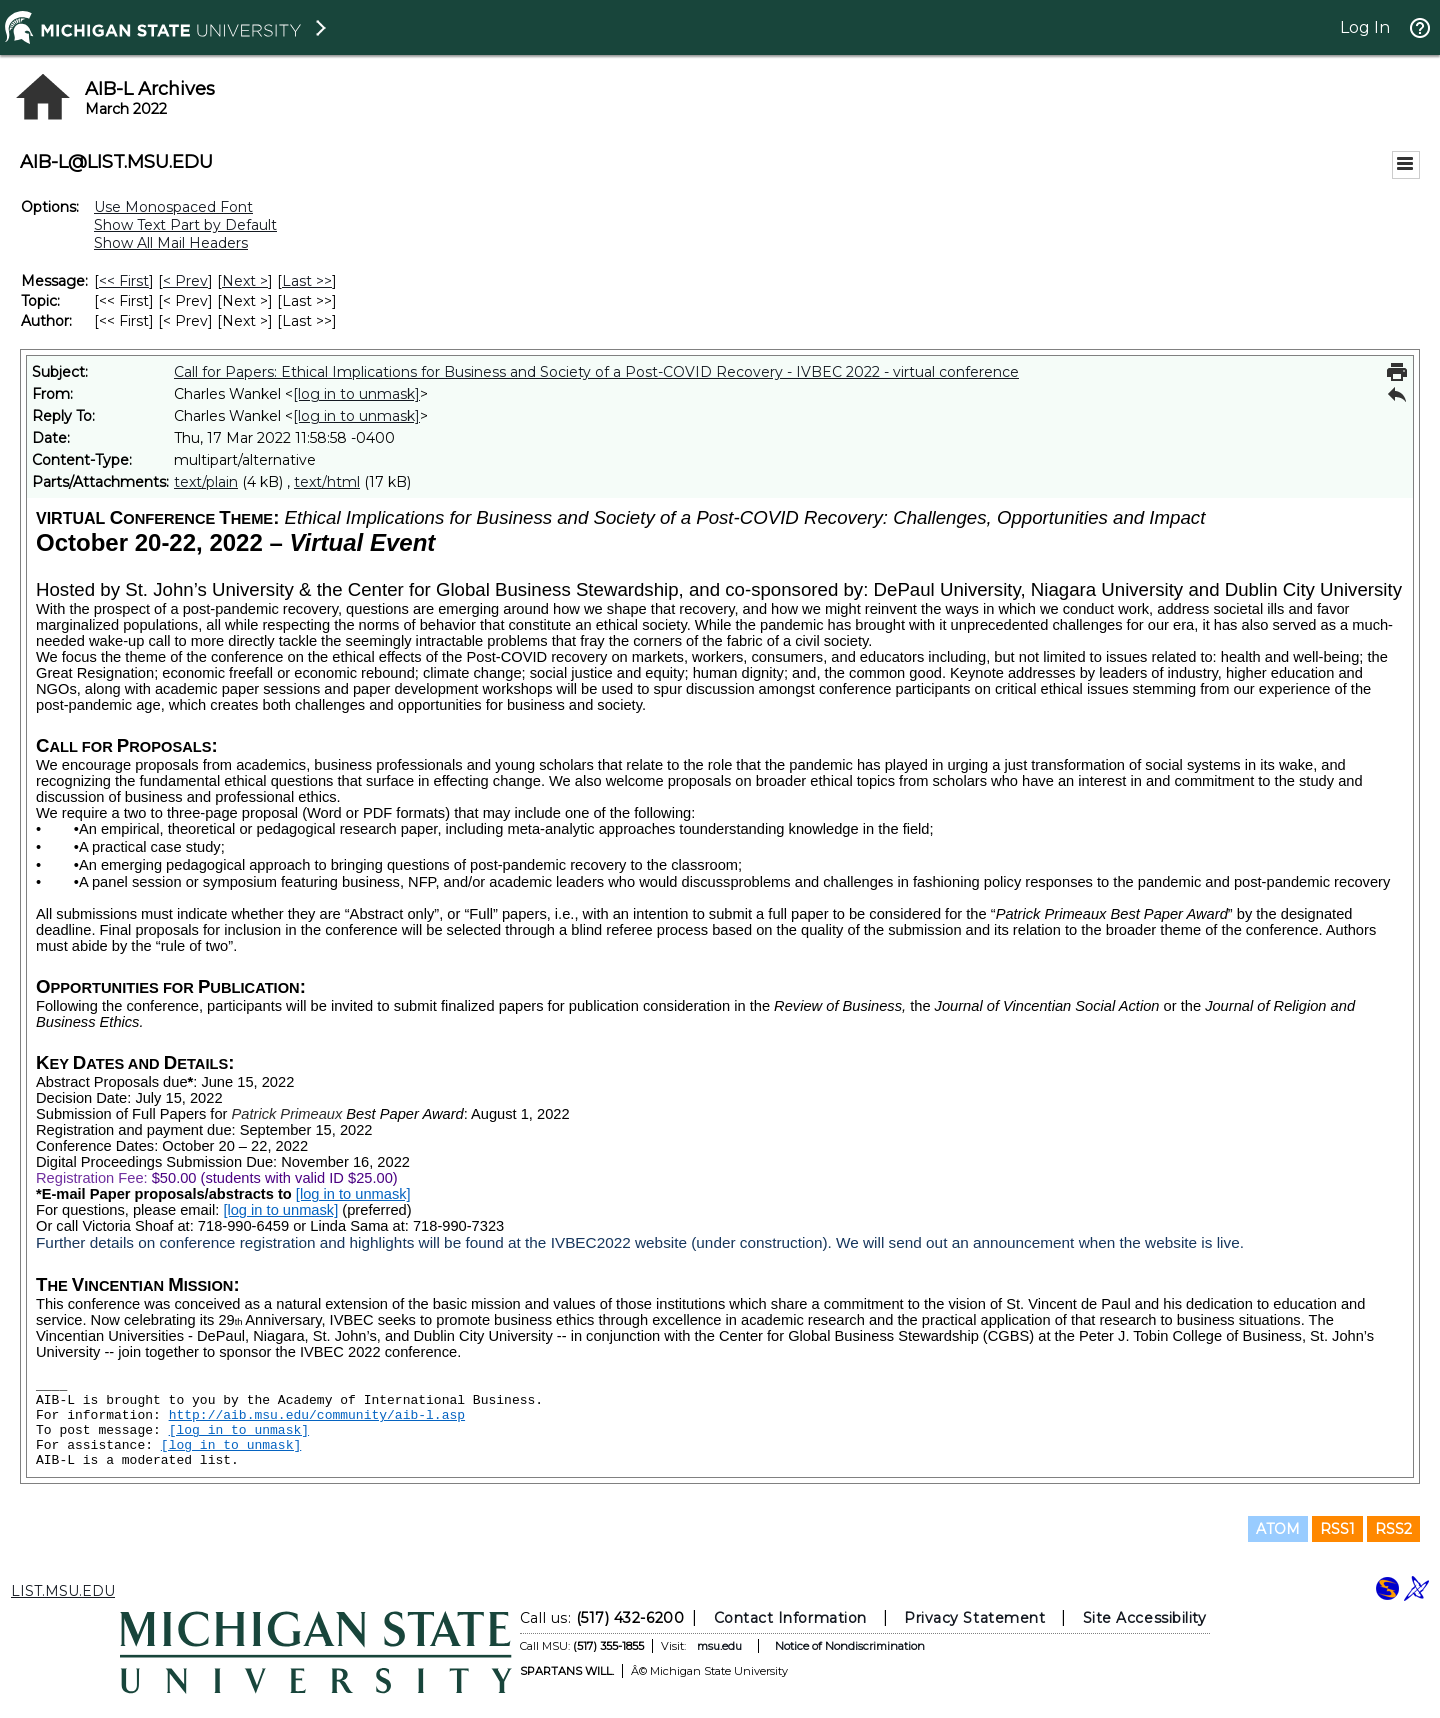 Image resolution: width=1440 pixels, height=1718 pixels. Describe the element at coordinates (245, 281) in the screenshot. I see `Next > [Next Message]` at that location.